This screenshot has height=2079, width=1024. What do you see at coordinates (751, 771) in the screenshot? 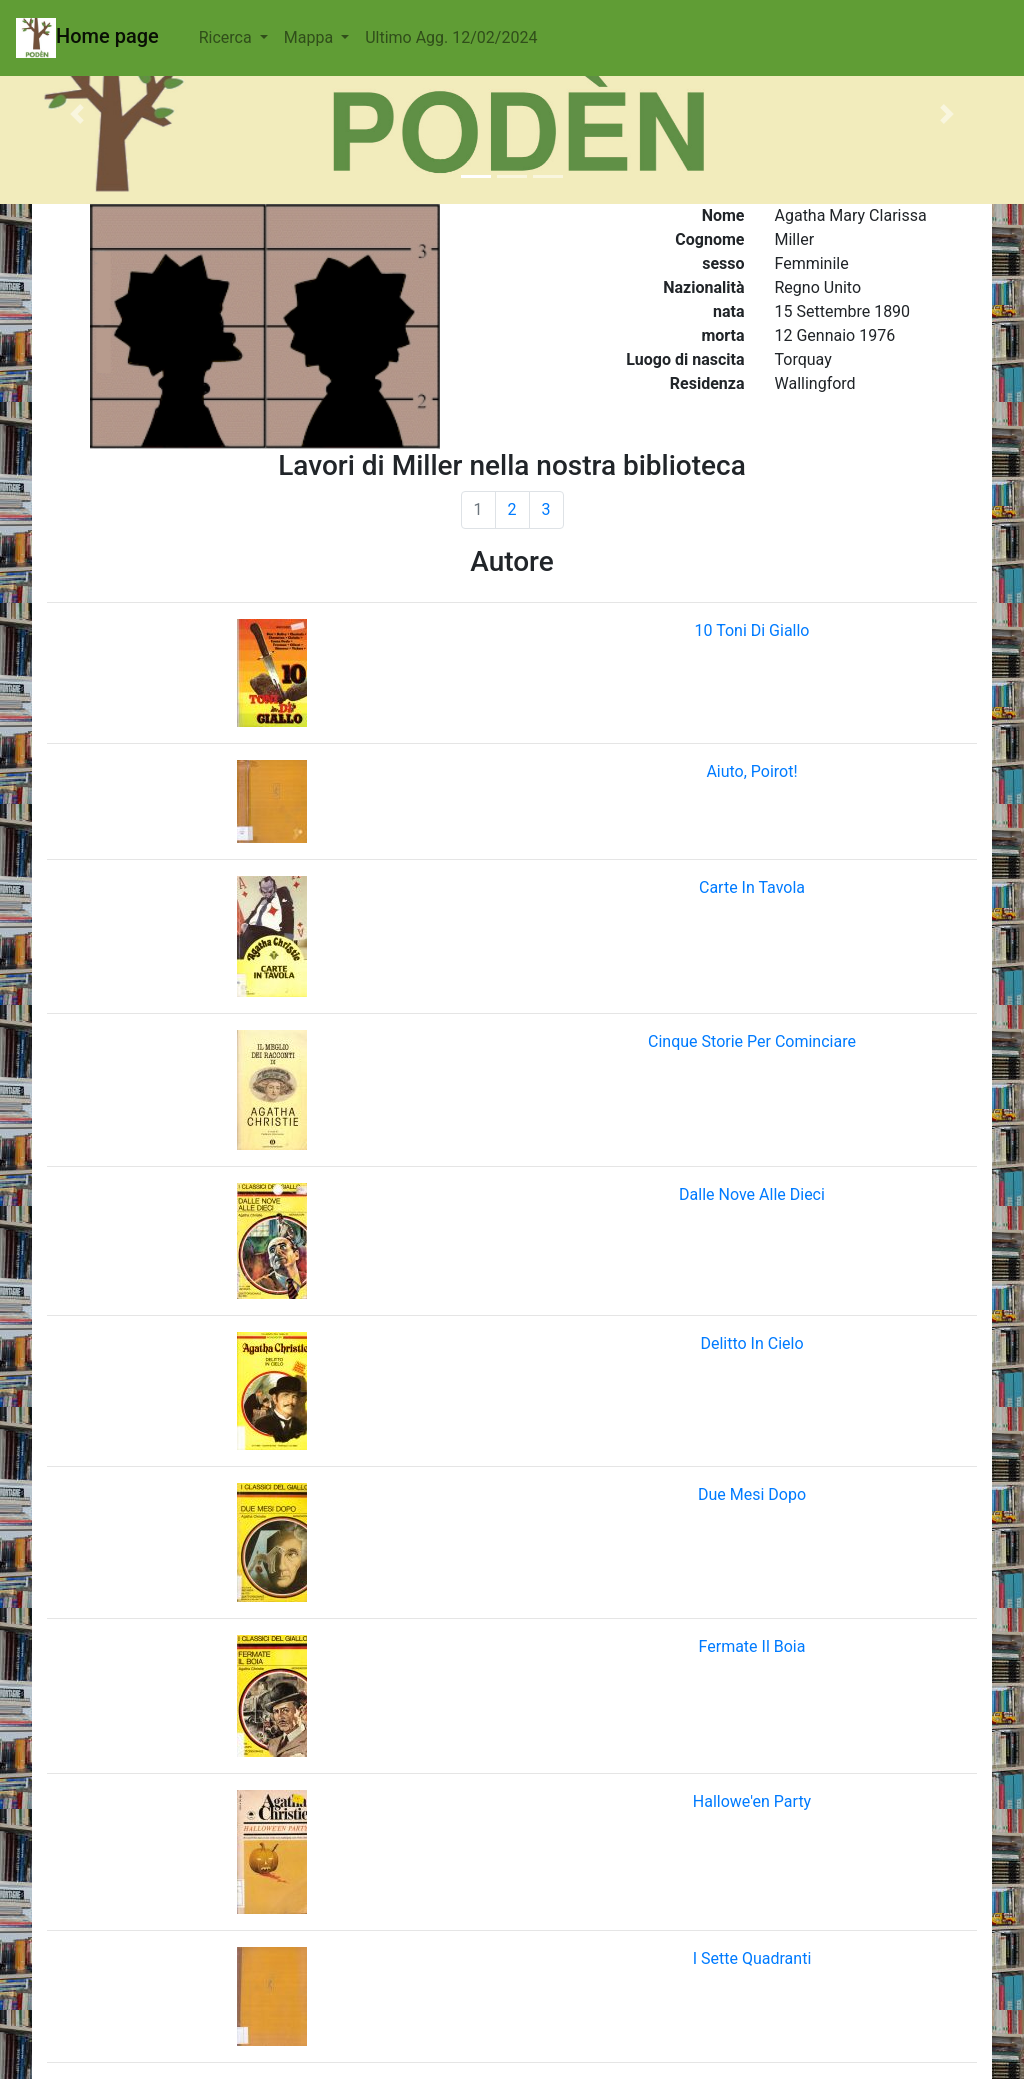
I see `Aiuto, Poirot!` at bounding box center [751, 771].